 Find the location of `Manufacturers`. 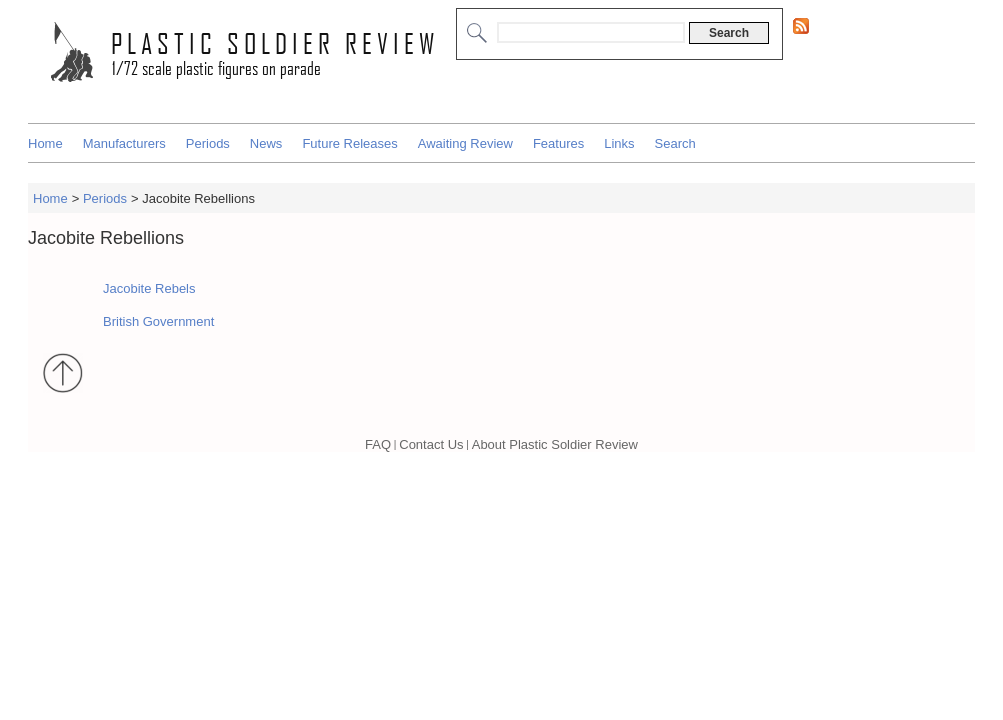

Manufacturers is located at coordinates (124, 143).